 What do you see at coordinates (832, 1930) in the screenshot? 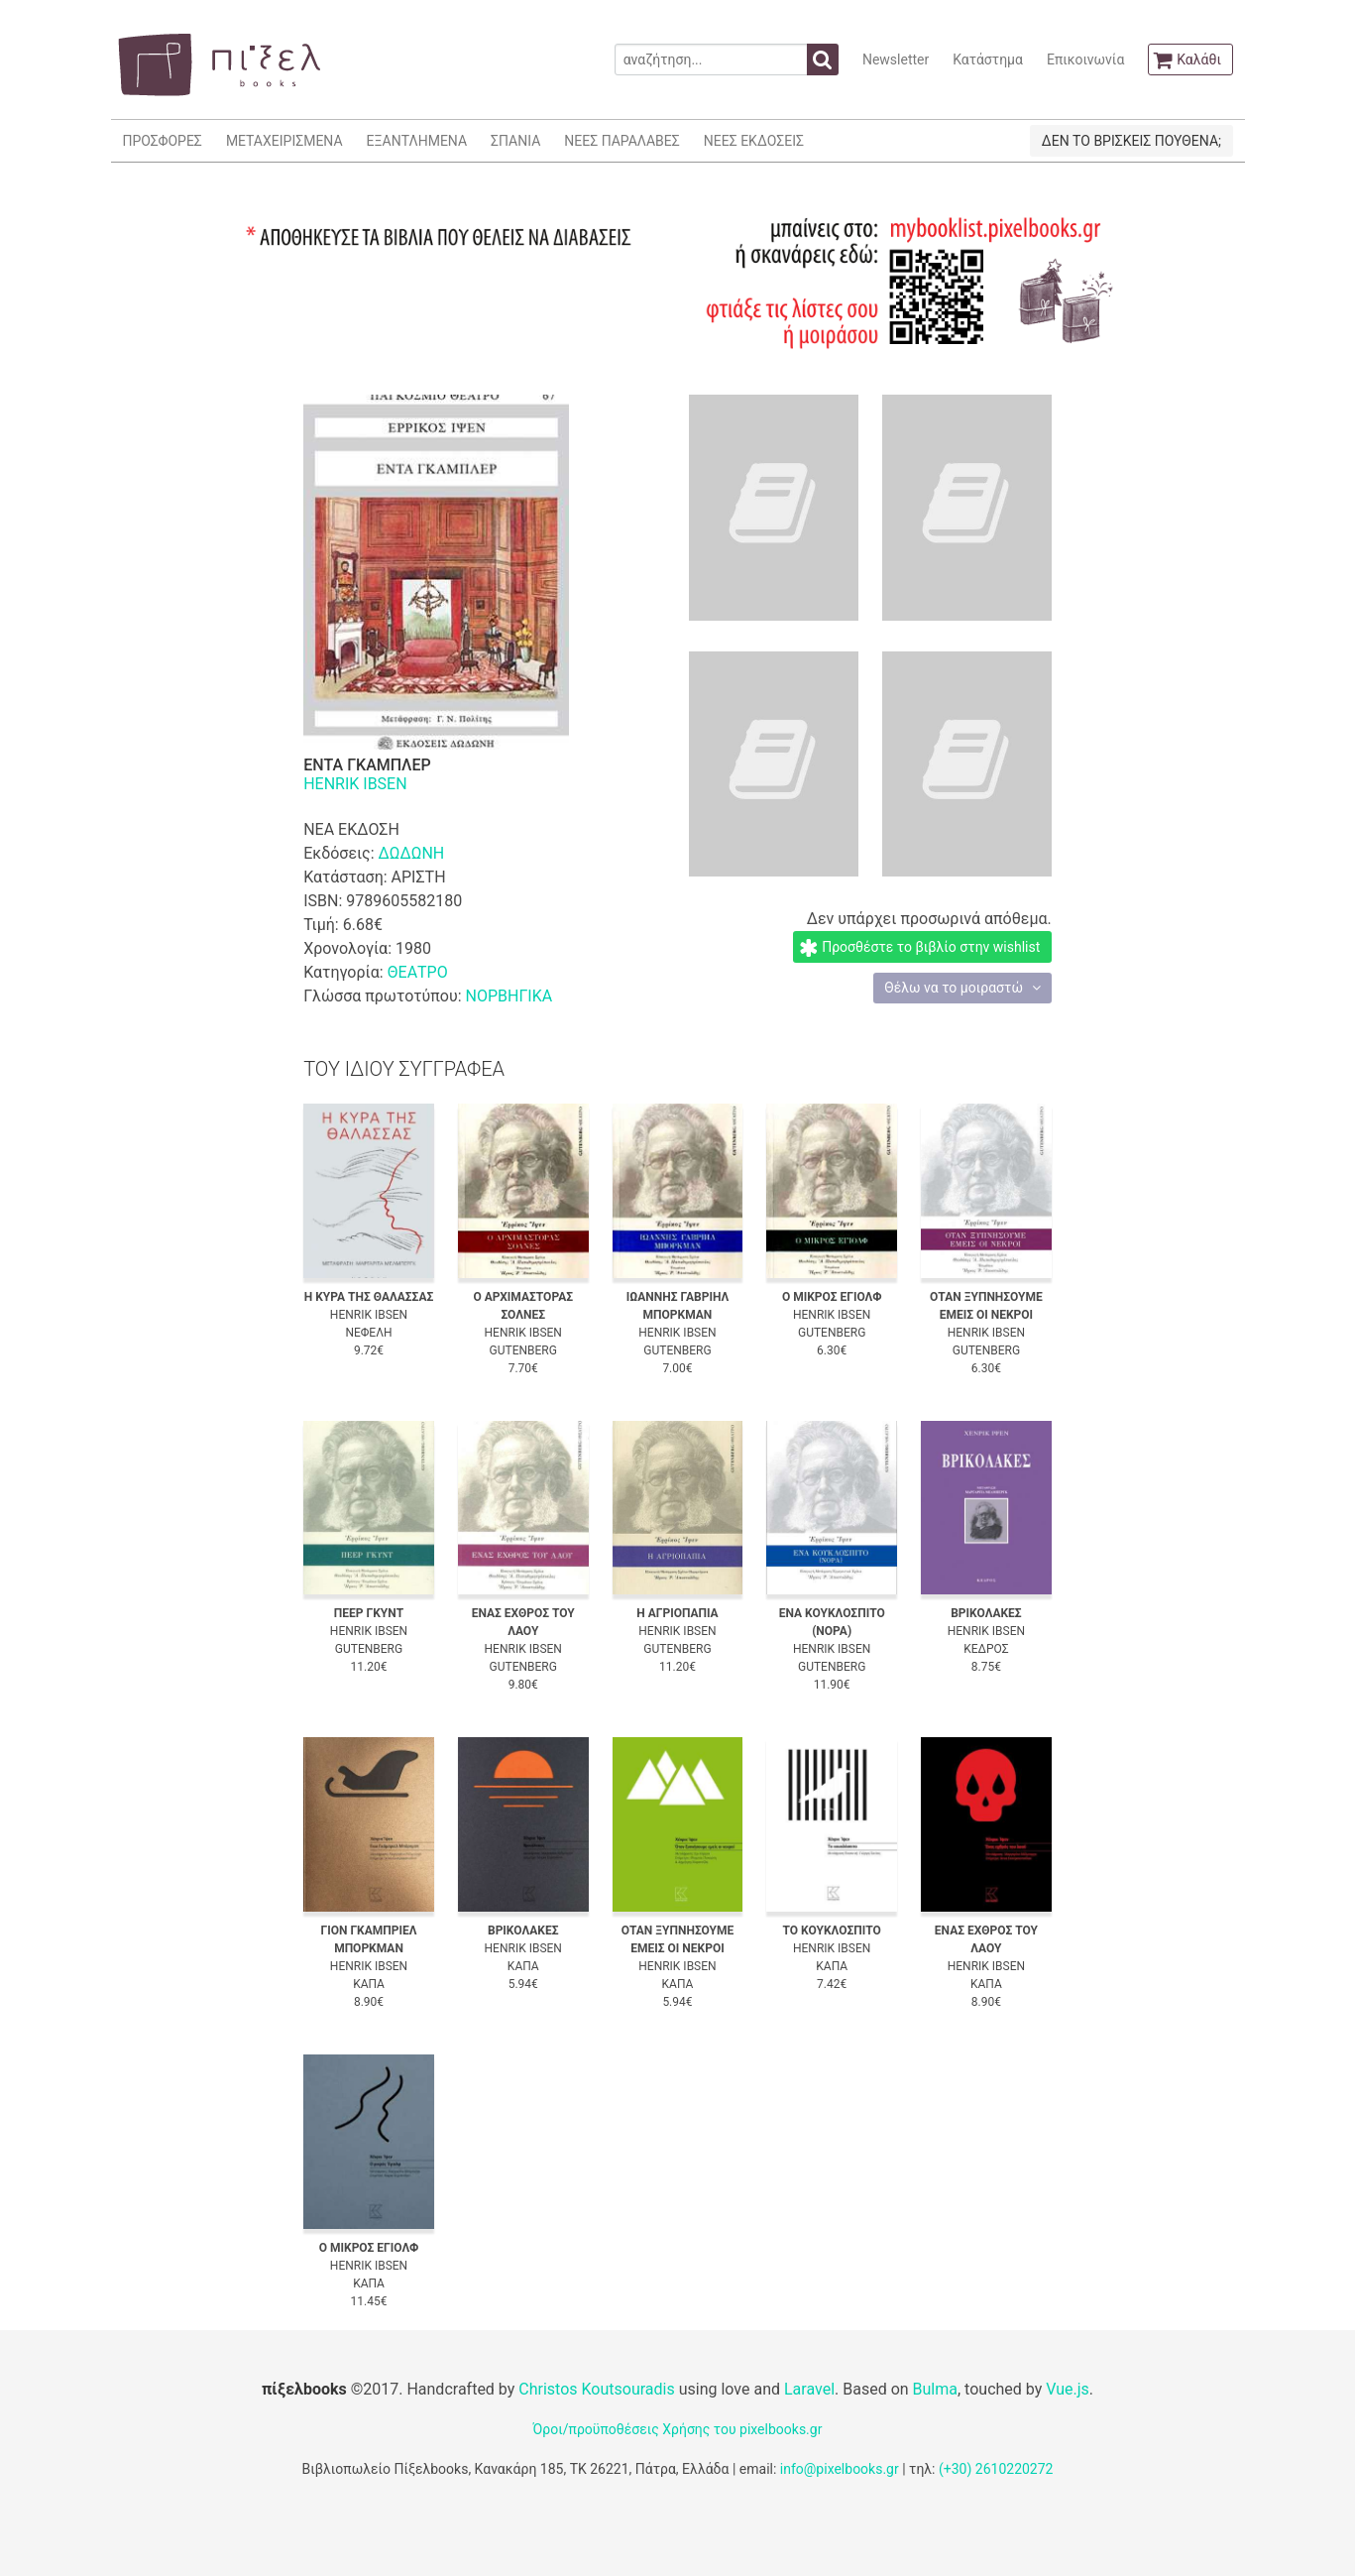
I see `ΤΟ ΚΟΥΚΛΟΣΠΙΤΟ` at bounding box center [832, 1930].